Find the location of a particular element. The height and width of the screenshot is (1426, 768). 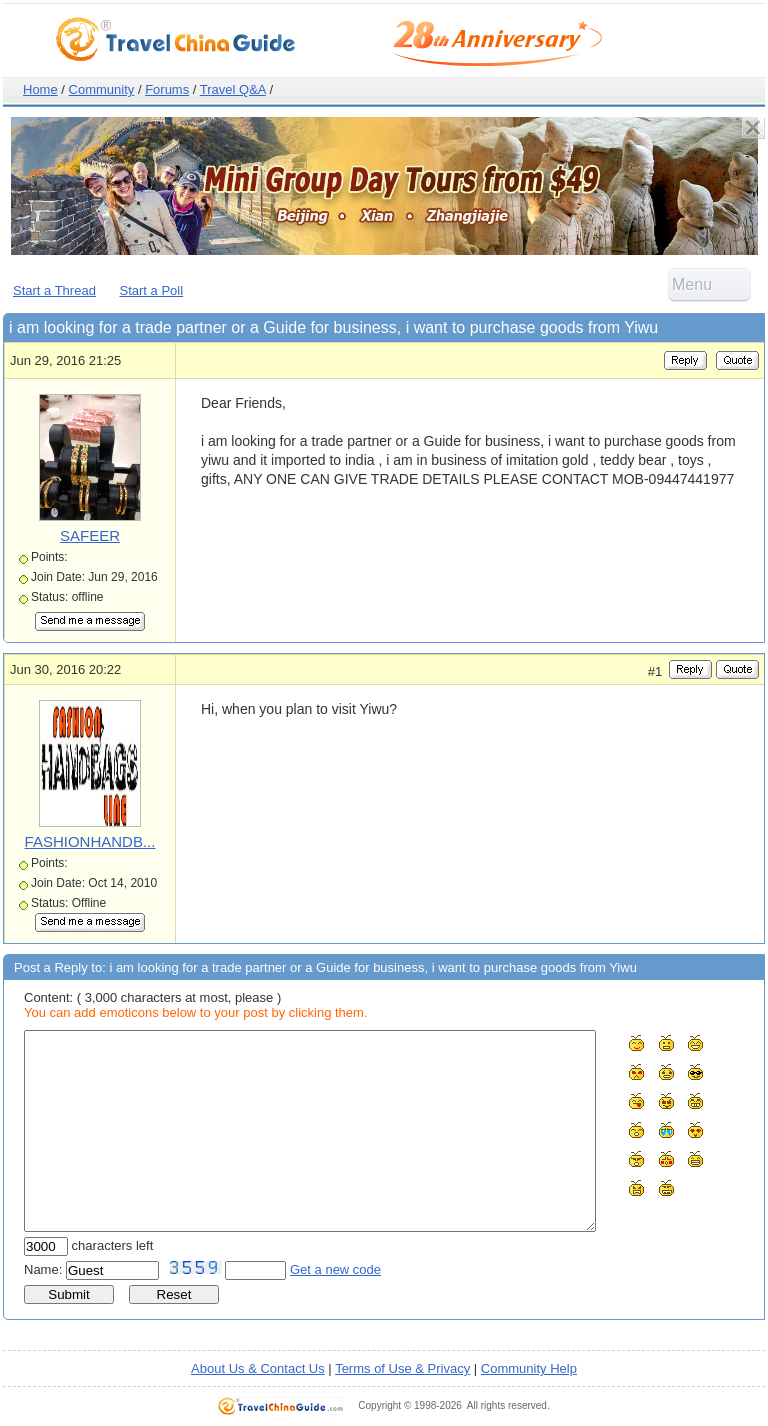

SAFEER is located at coordinates (90, 535).